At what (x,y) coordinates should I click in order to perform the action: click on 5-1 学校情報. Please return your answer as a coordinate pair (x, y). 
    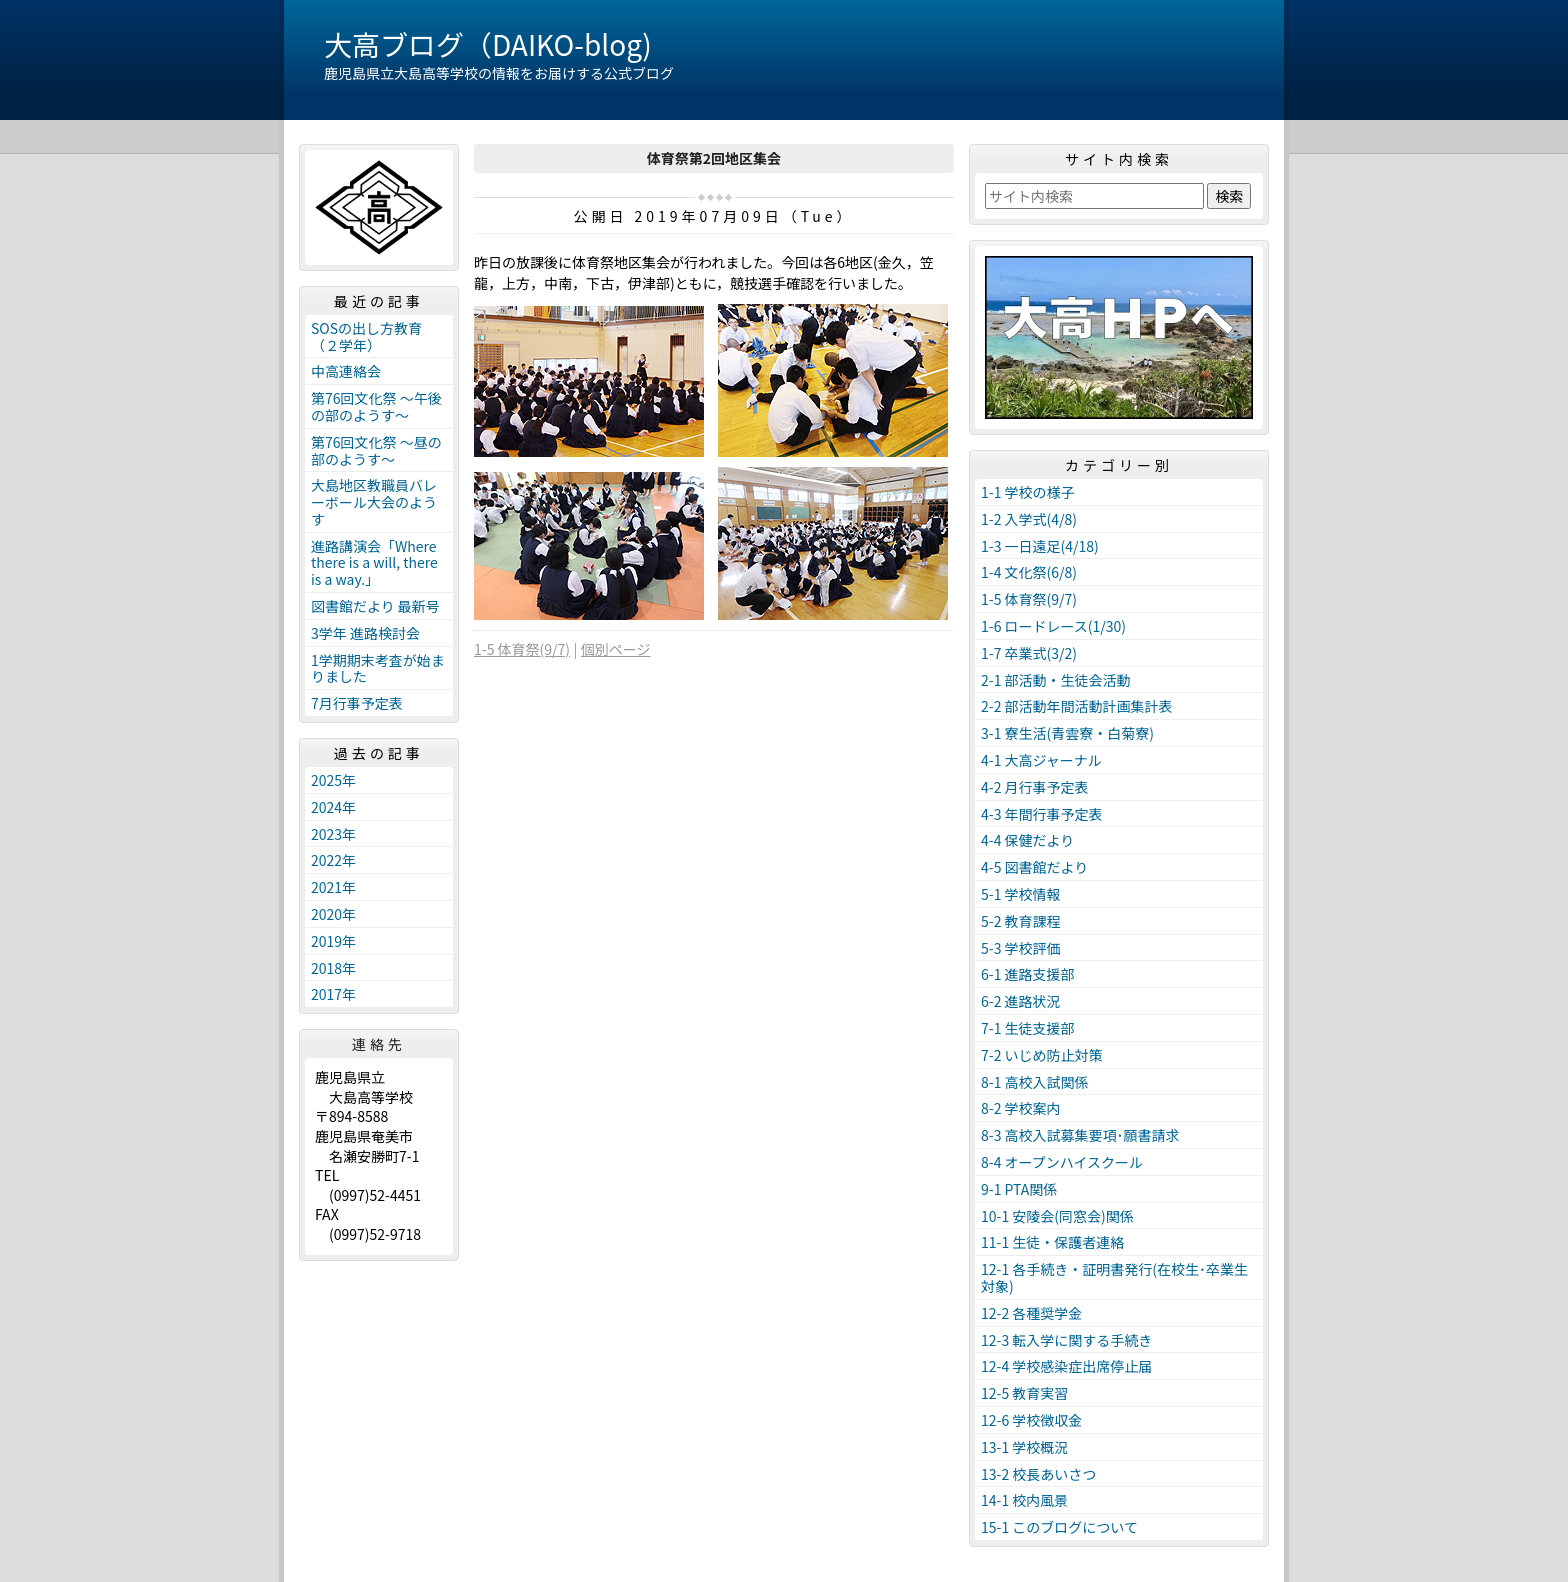
    Looking at the image, I should click on (1021, 894).